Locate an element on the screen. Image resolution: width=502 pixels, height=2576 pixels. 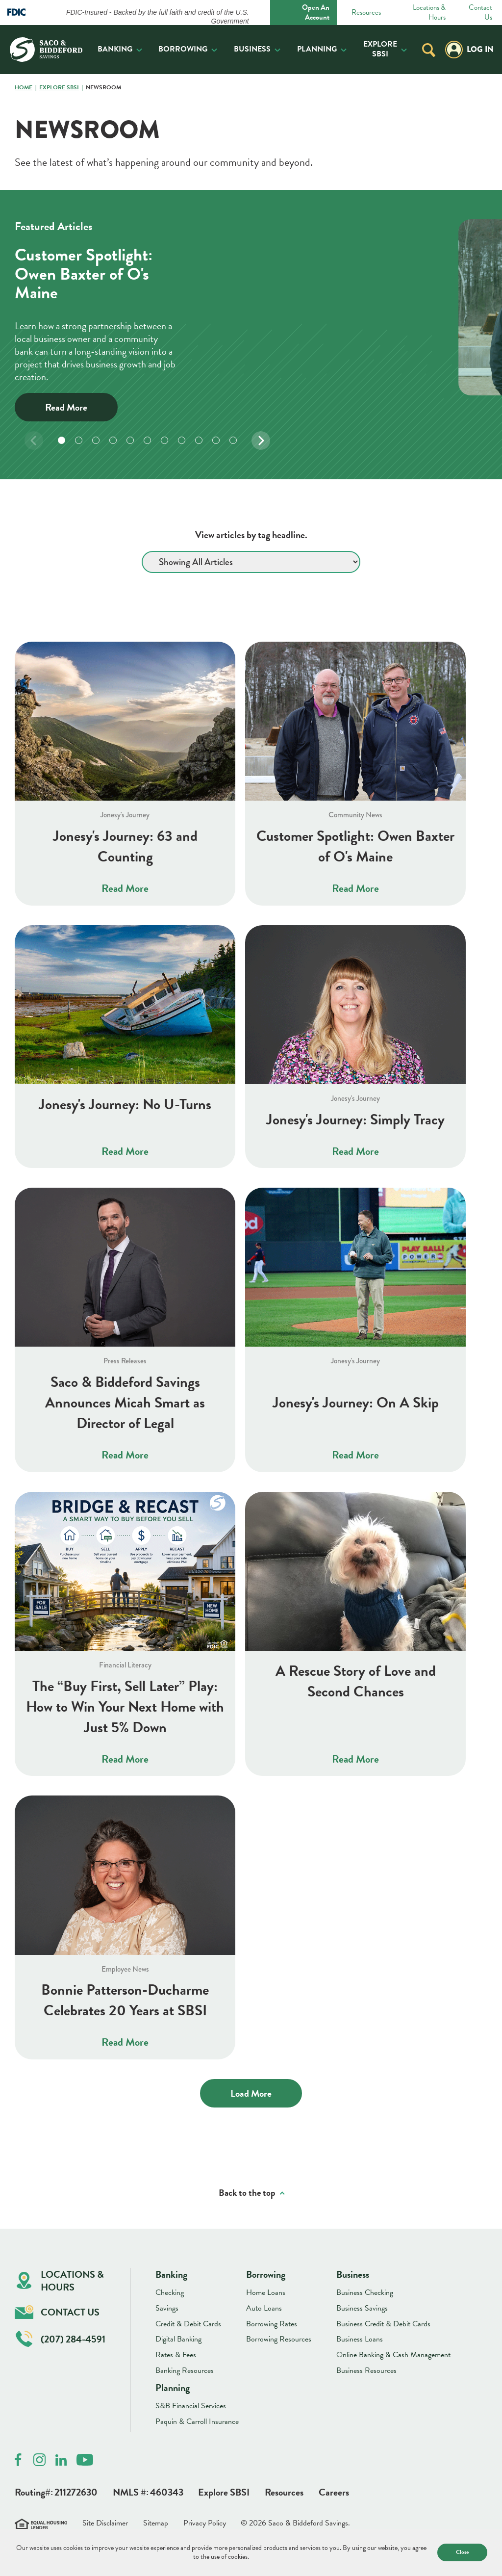
Business is located at coordinates (252, 49).